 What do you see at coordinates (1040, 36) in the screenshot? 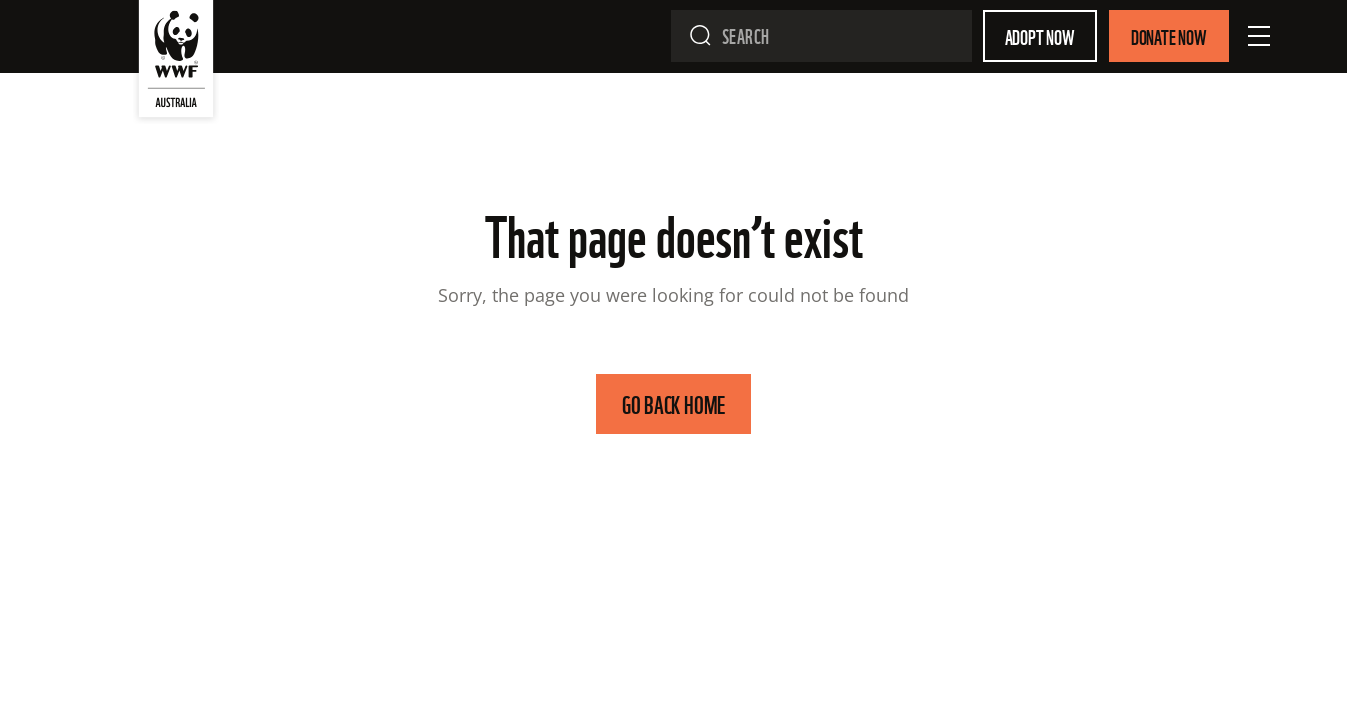
I see `Adopt Now` at bounding box center [1040, 36].